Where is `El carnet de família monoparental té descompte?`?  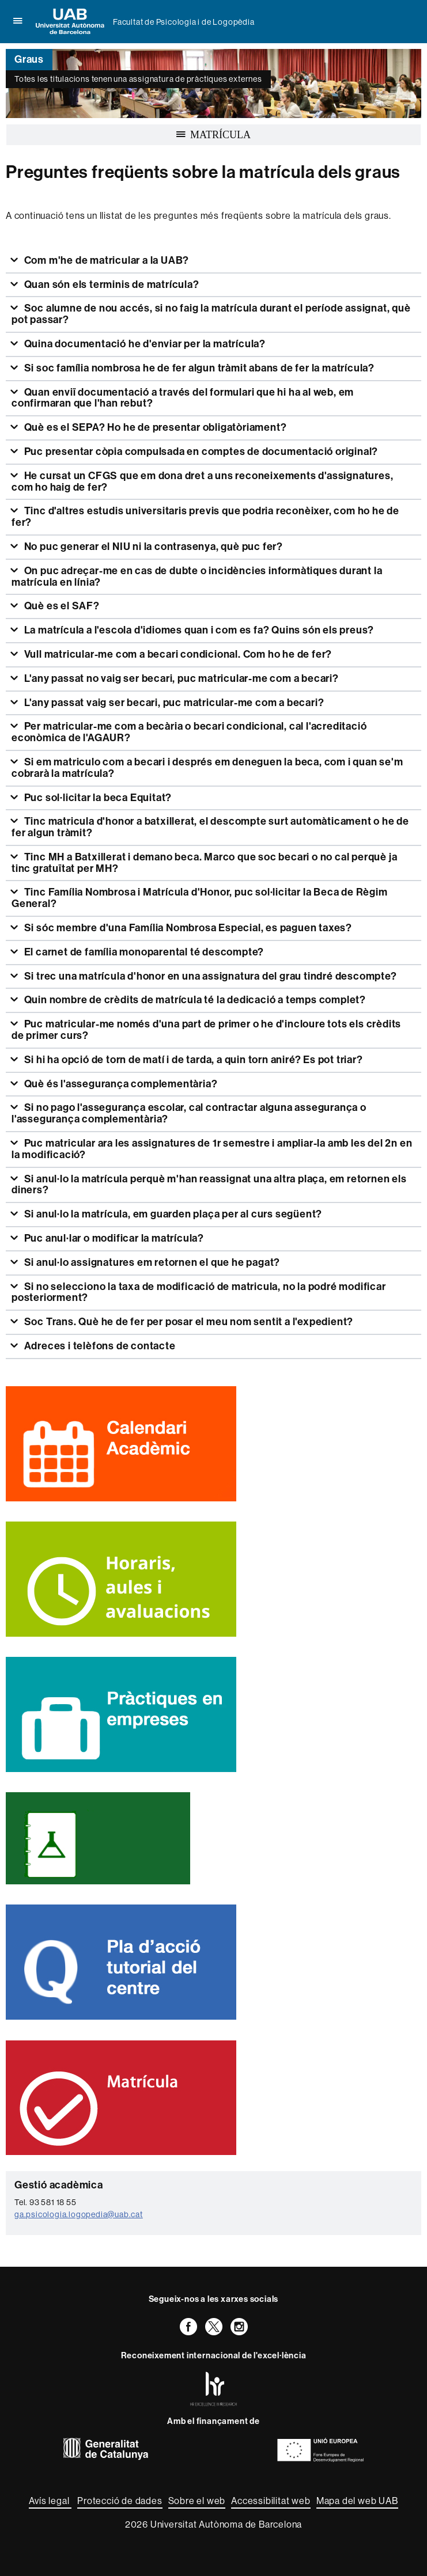 El carnet de família monoparental té descompte? is located at coordinates (143, 952).